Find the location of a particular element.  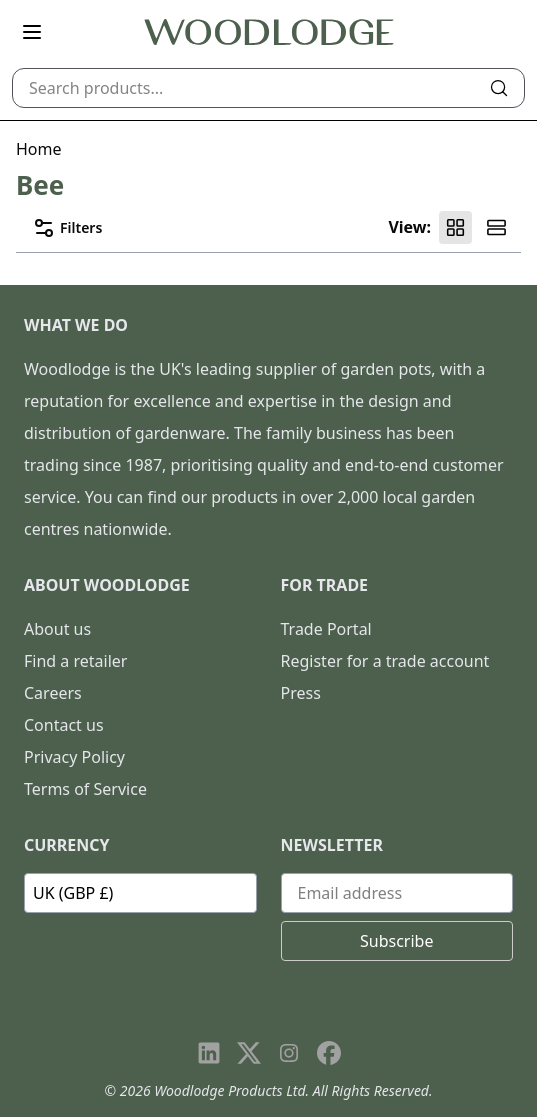

[Go to homepage] is located at coordinates (269, 32).